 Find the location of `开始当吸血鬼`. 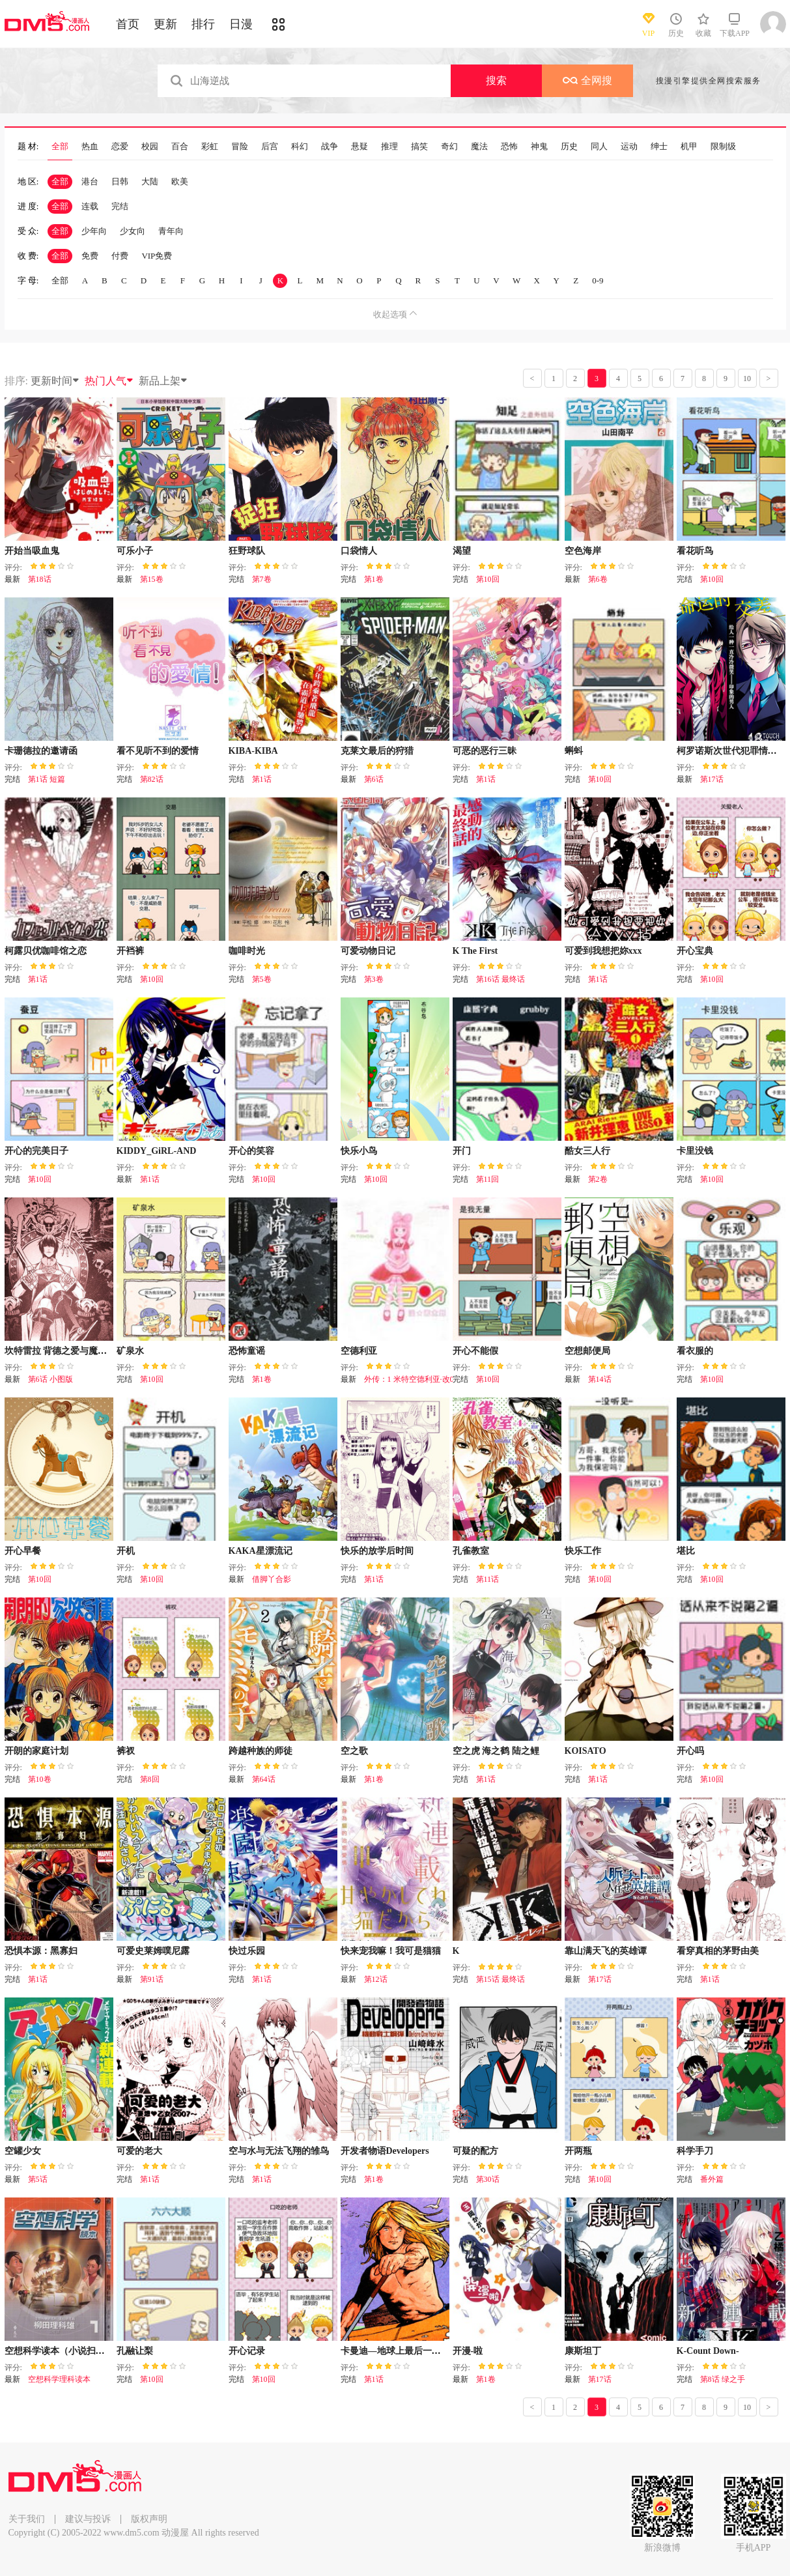

开始当吸血鬼 is located at coordinates (32, 551).